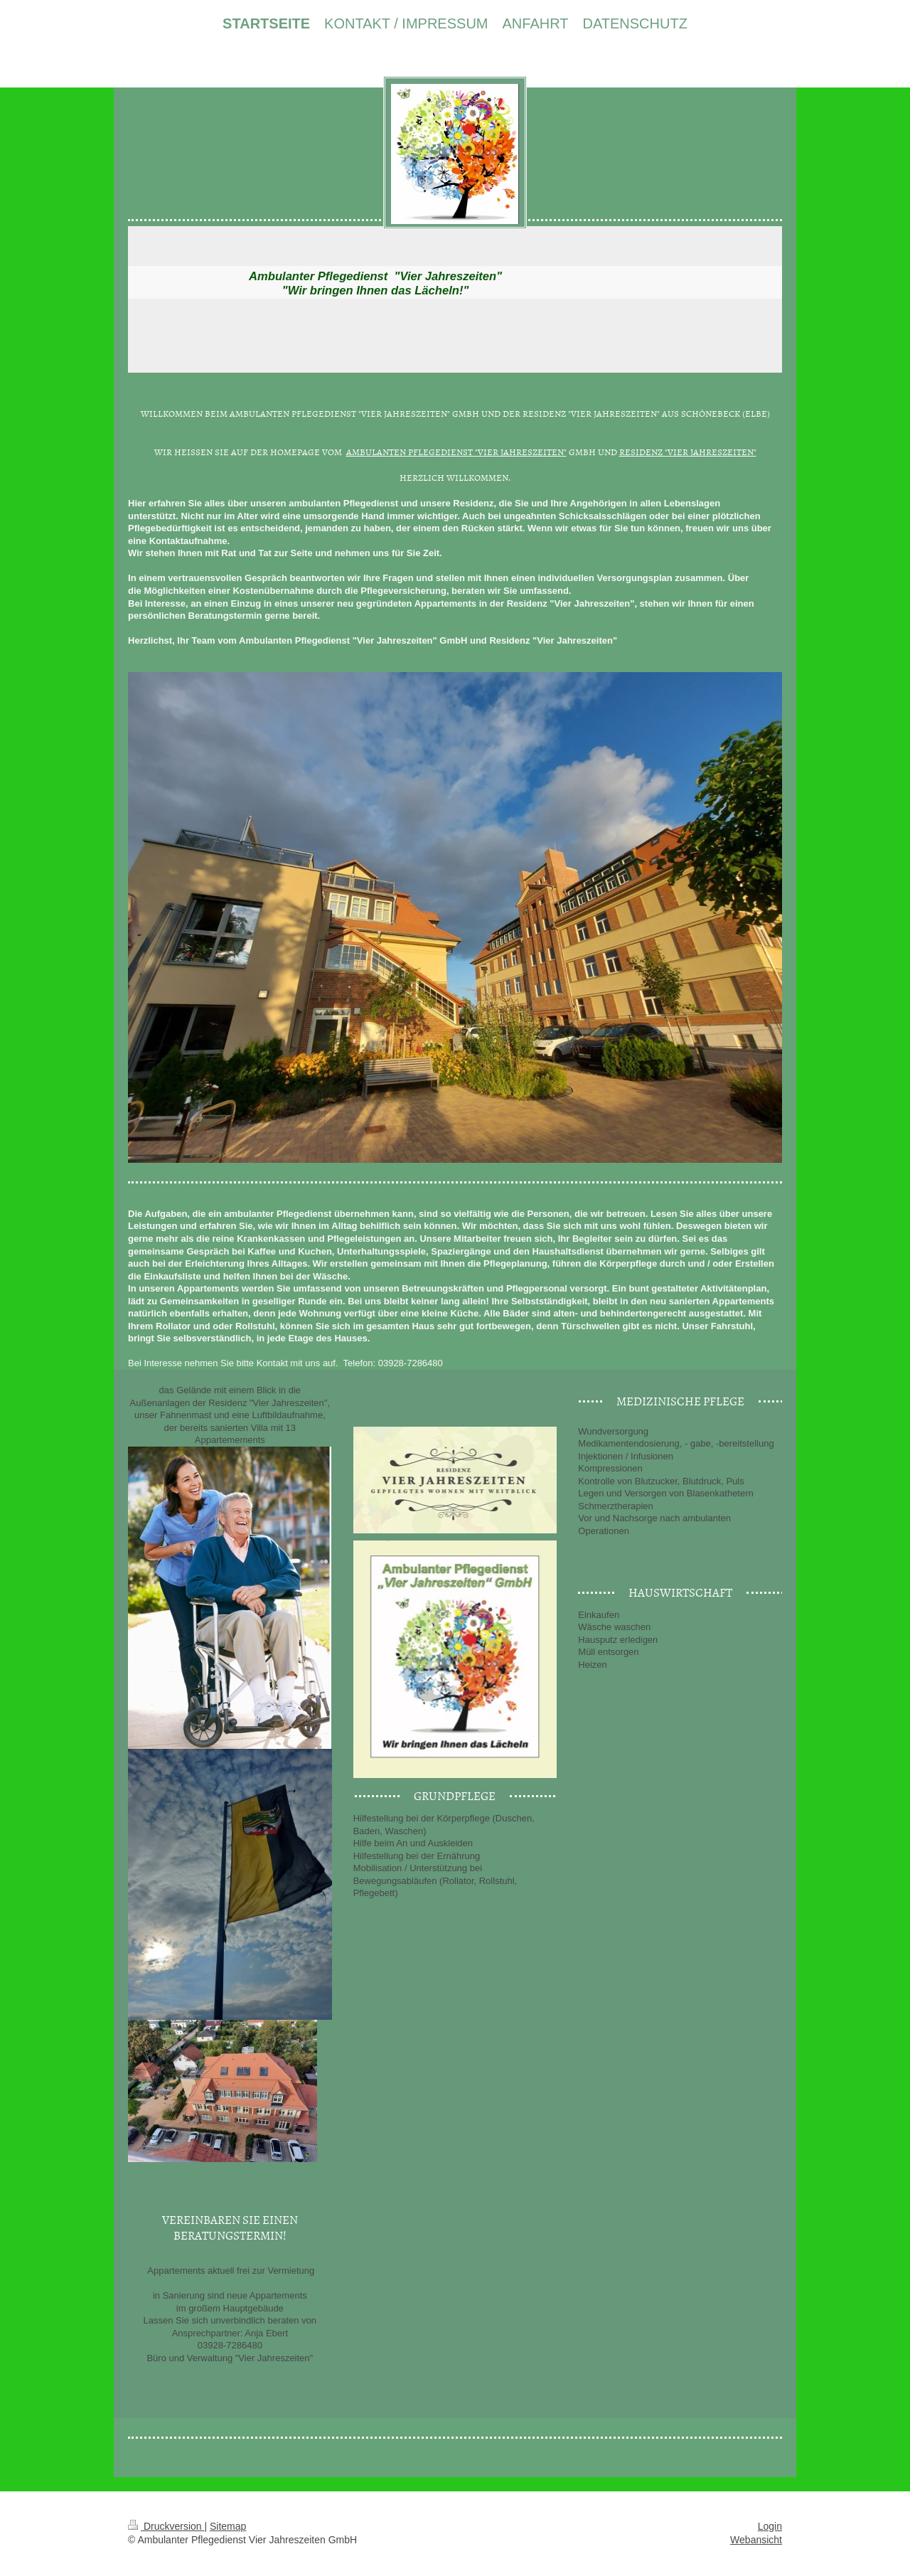  I want to click on Druckversion, so click(166, 2526).